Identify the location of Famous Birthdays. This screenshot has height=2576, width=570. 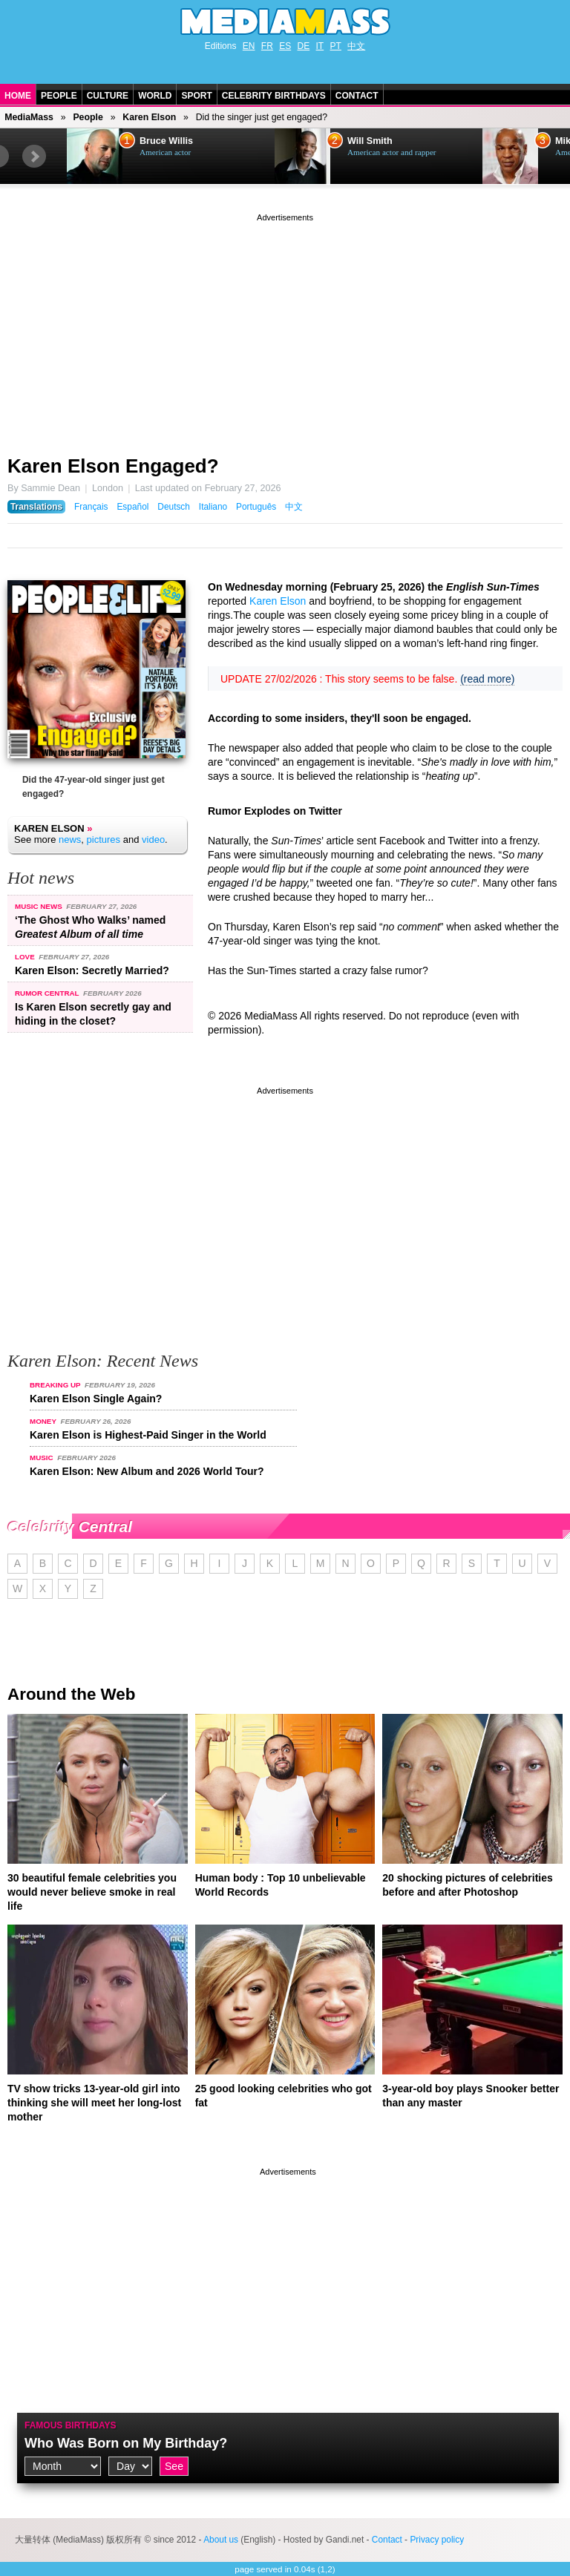
(70, 2425).